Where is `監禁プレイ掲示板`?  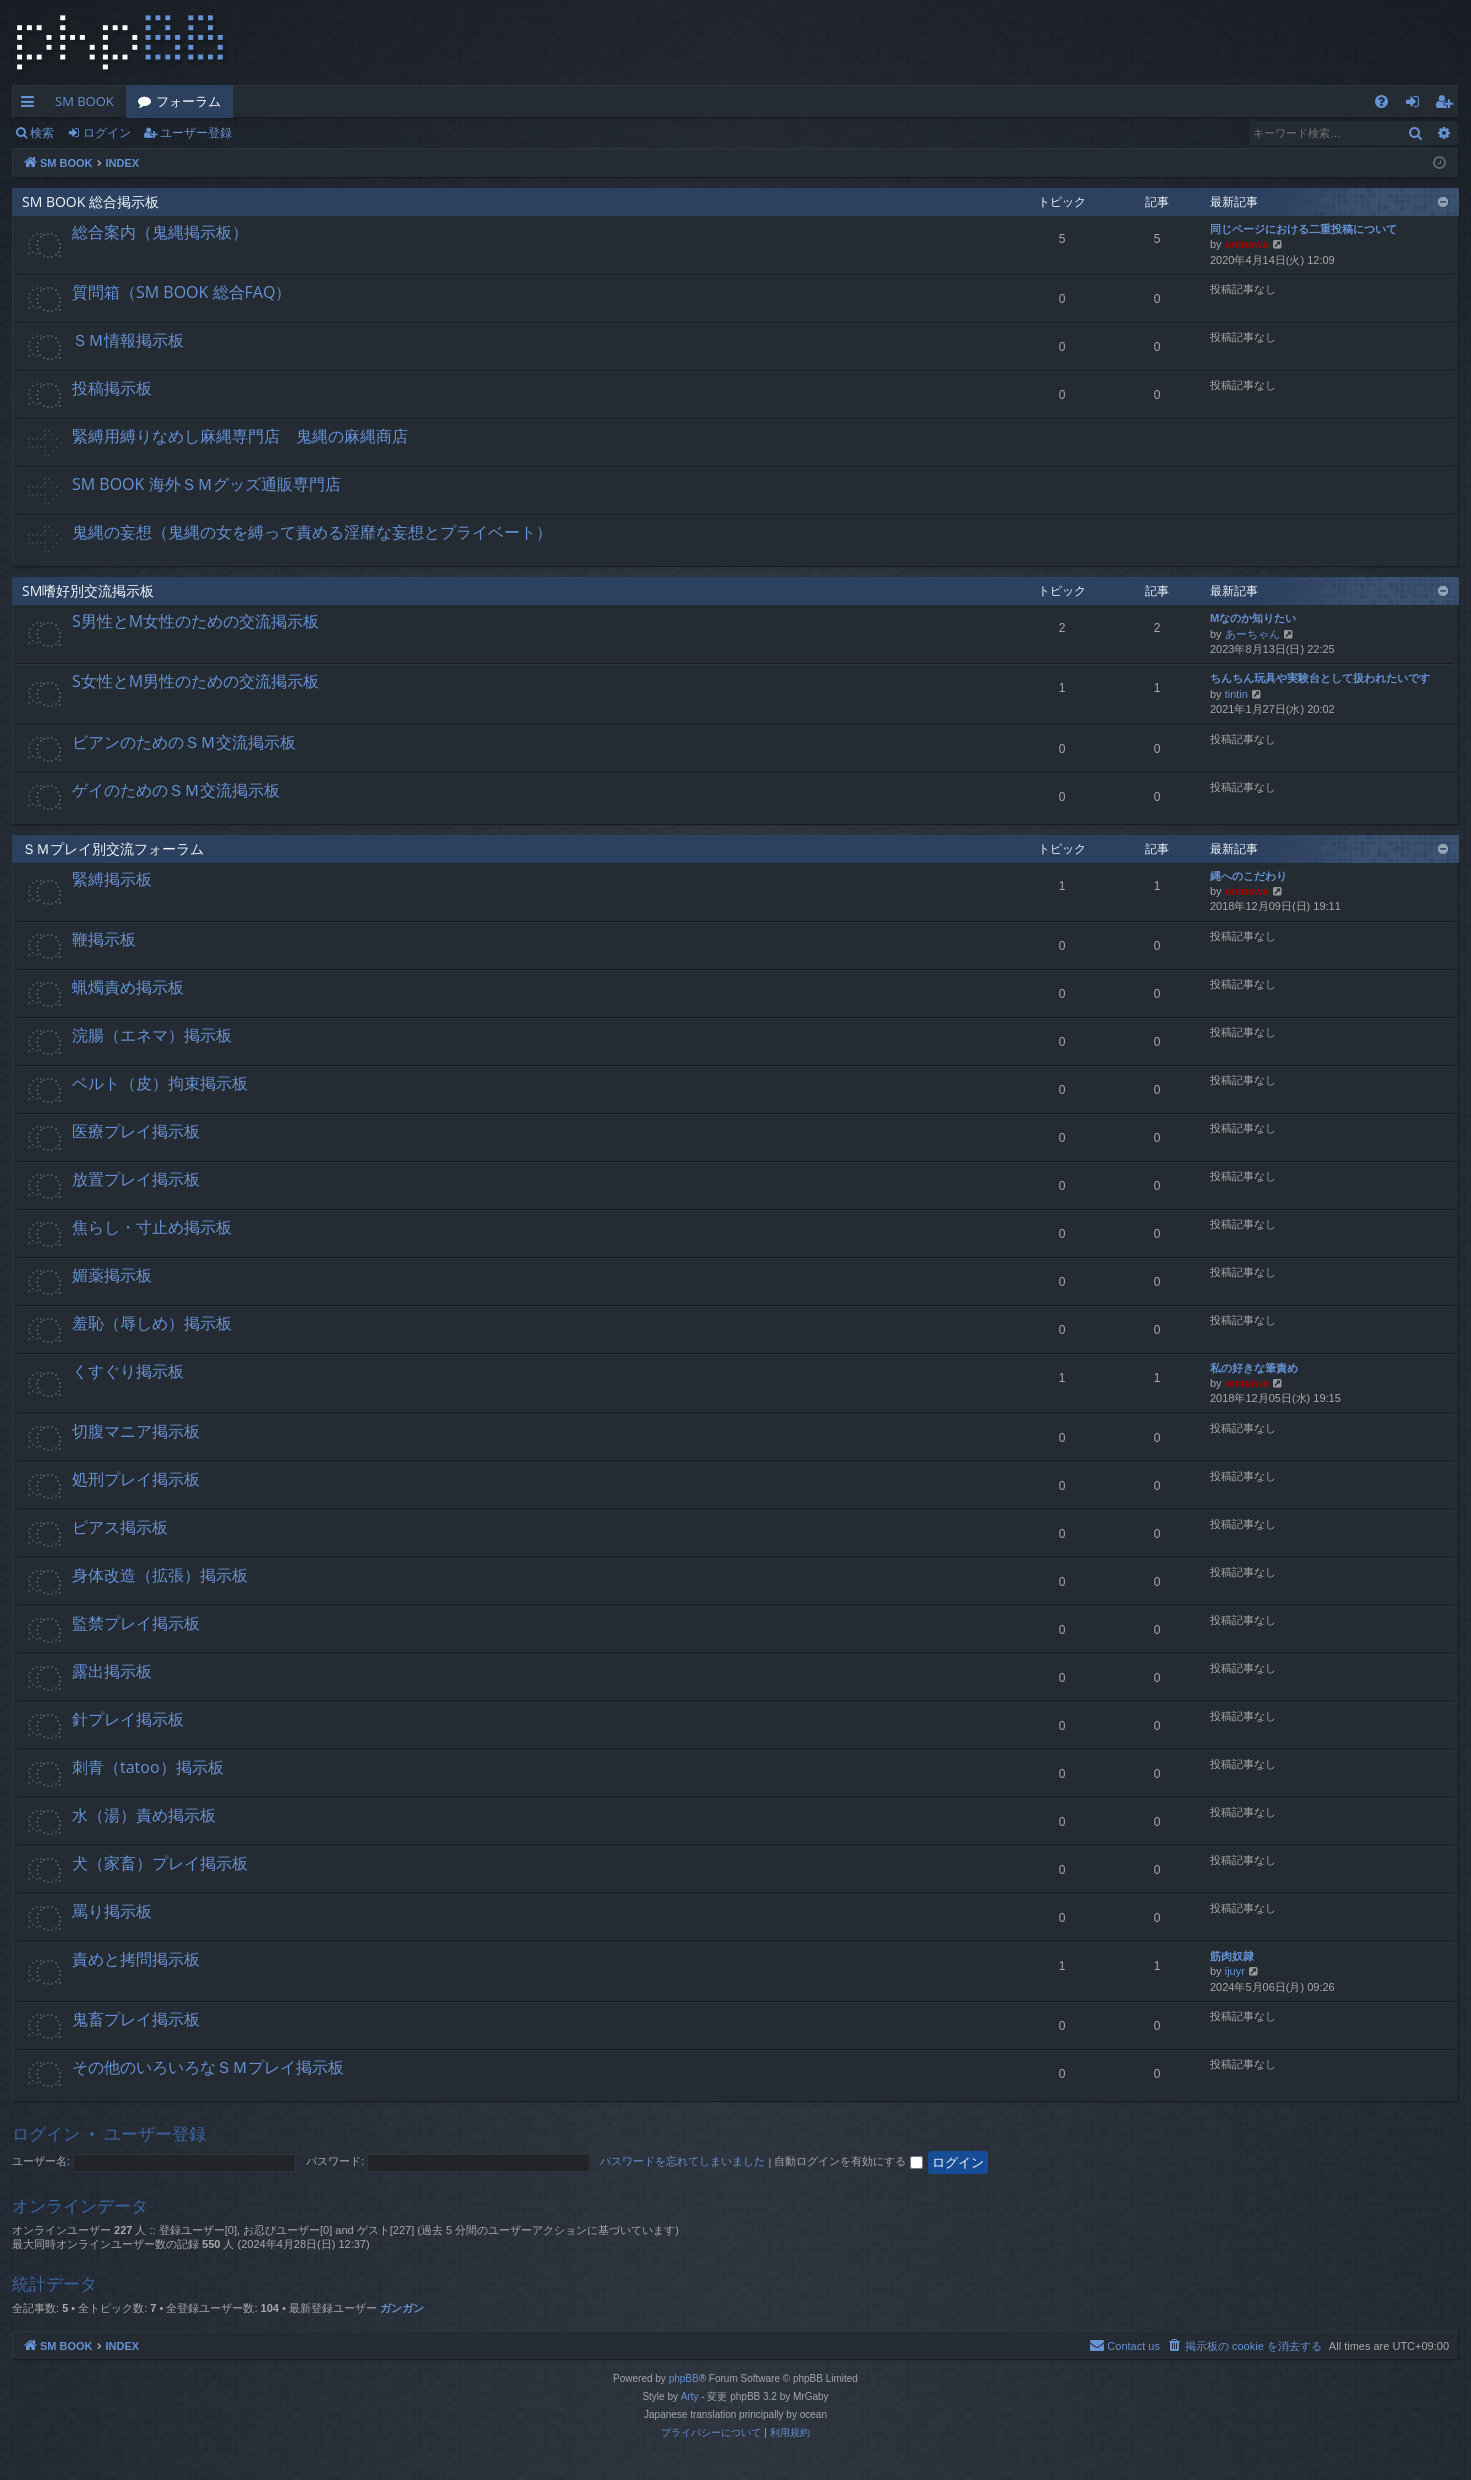 監禁プレイ掲示板 is located at coordinates (136, 1623).